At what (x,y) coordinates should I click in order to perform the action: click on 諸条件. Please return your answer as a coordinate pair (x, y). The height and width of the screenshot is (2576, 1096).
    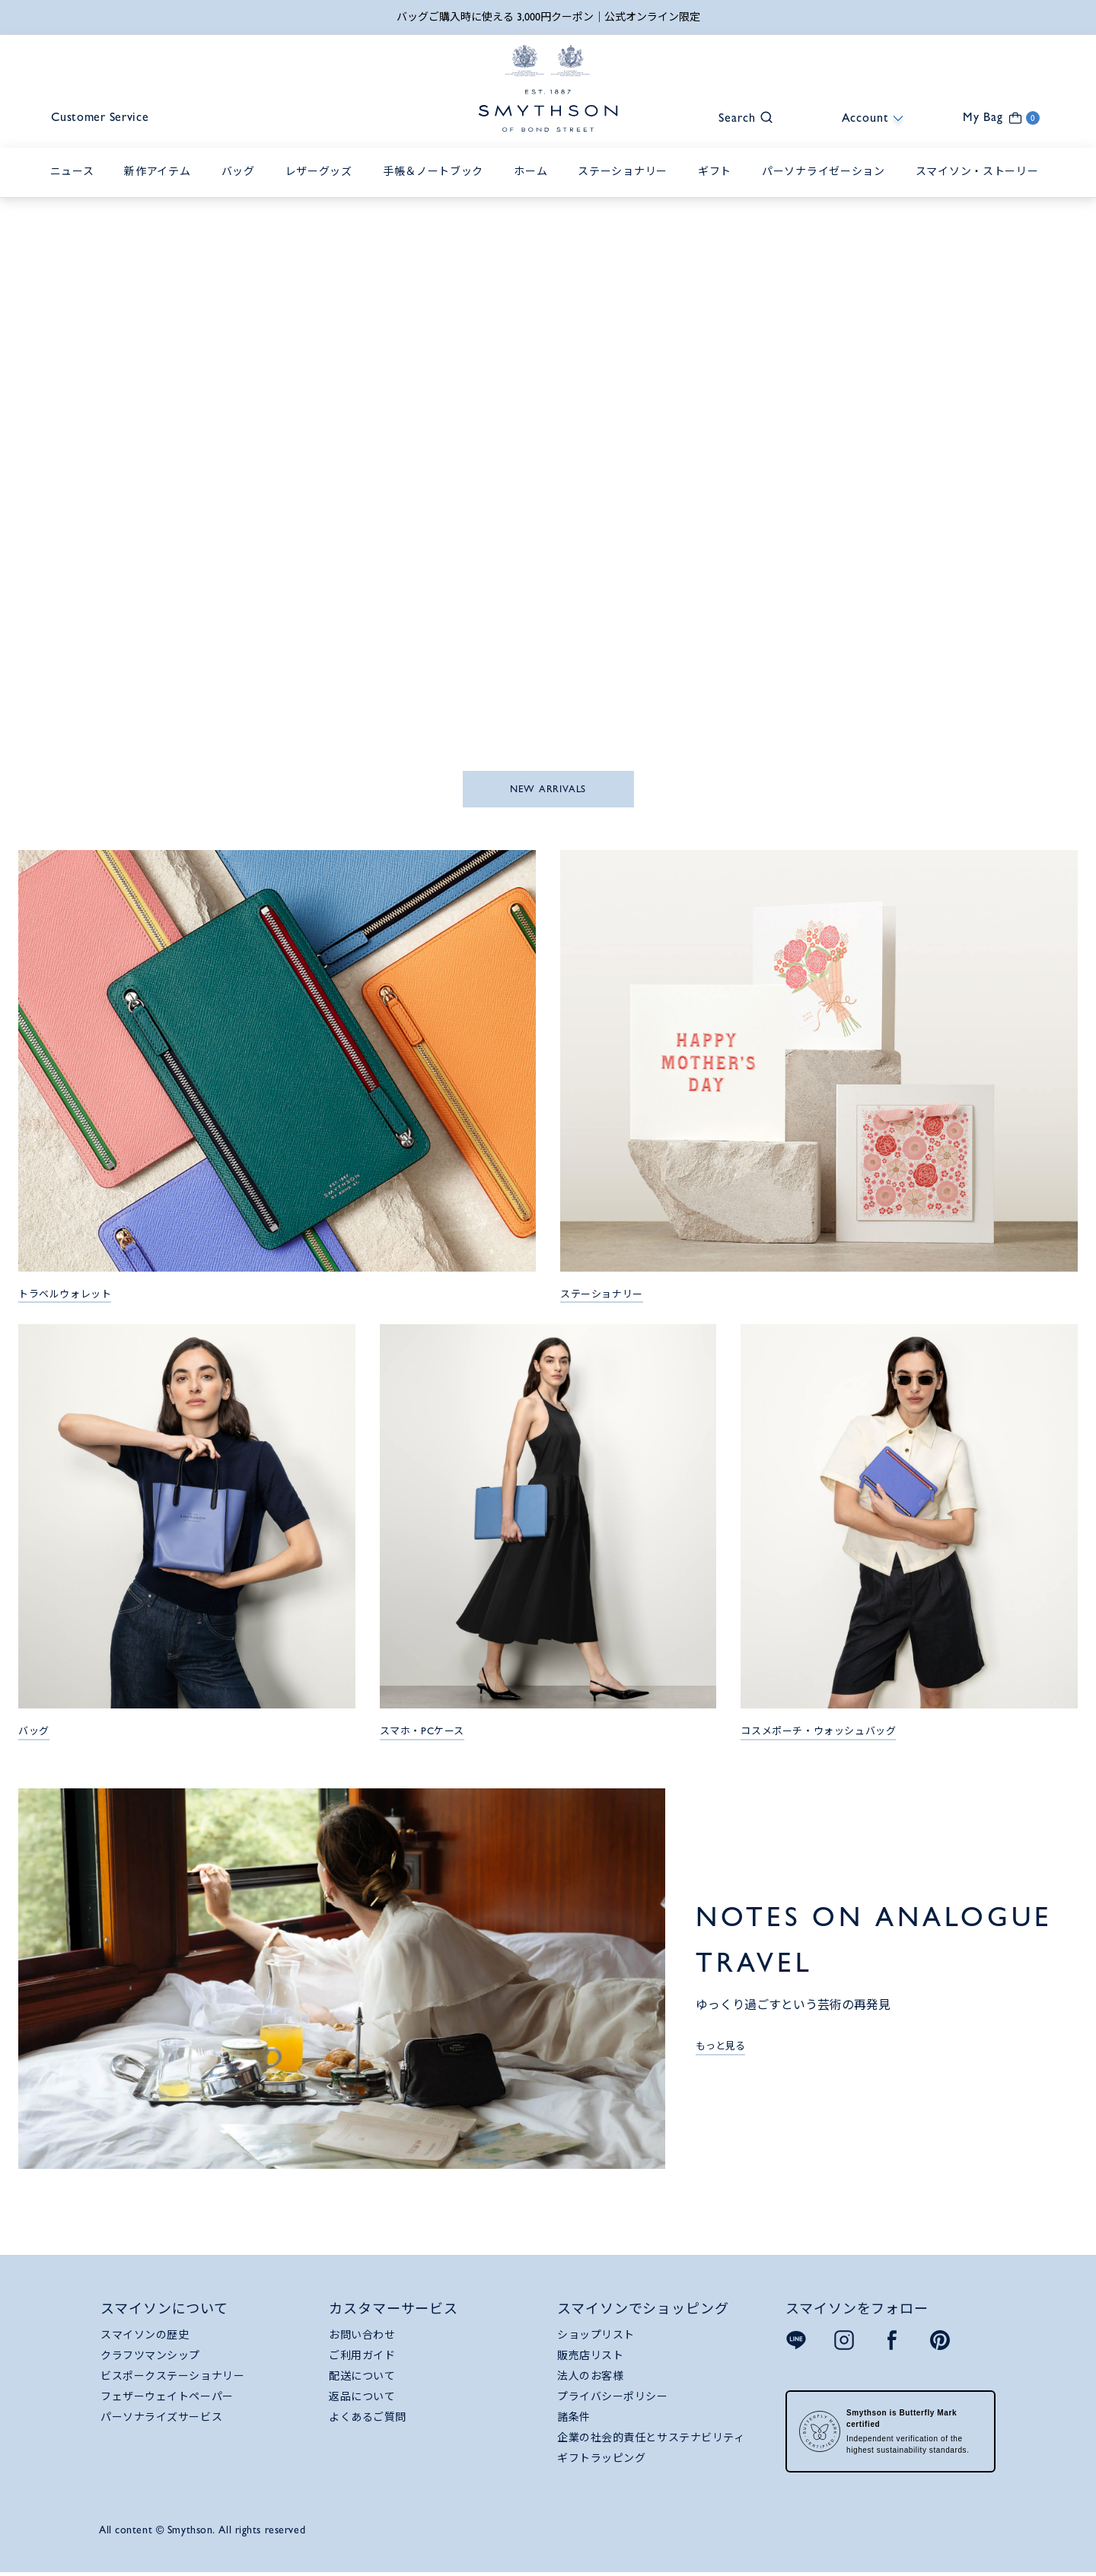
    Looking at the image, I should click on (574, 2418).